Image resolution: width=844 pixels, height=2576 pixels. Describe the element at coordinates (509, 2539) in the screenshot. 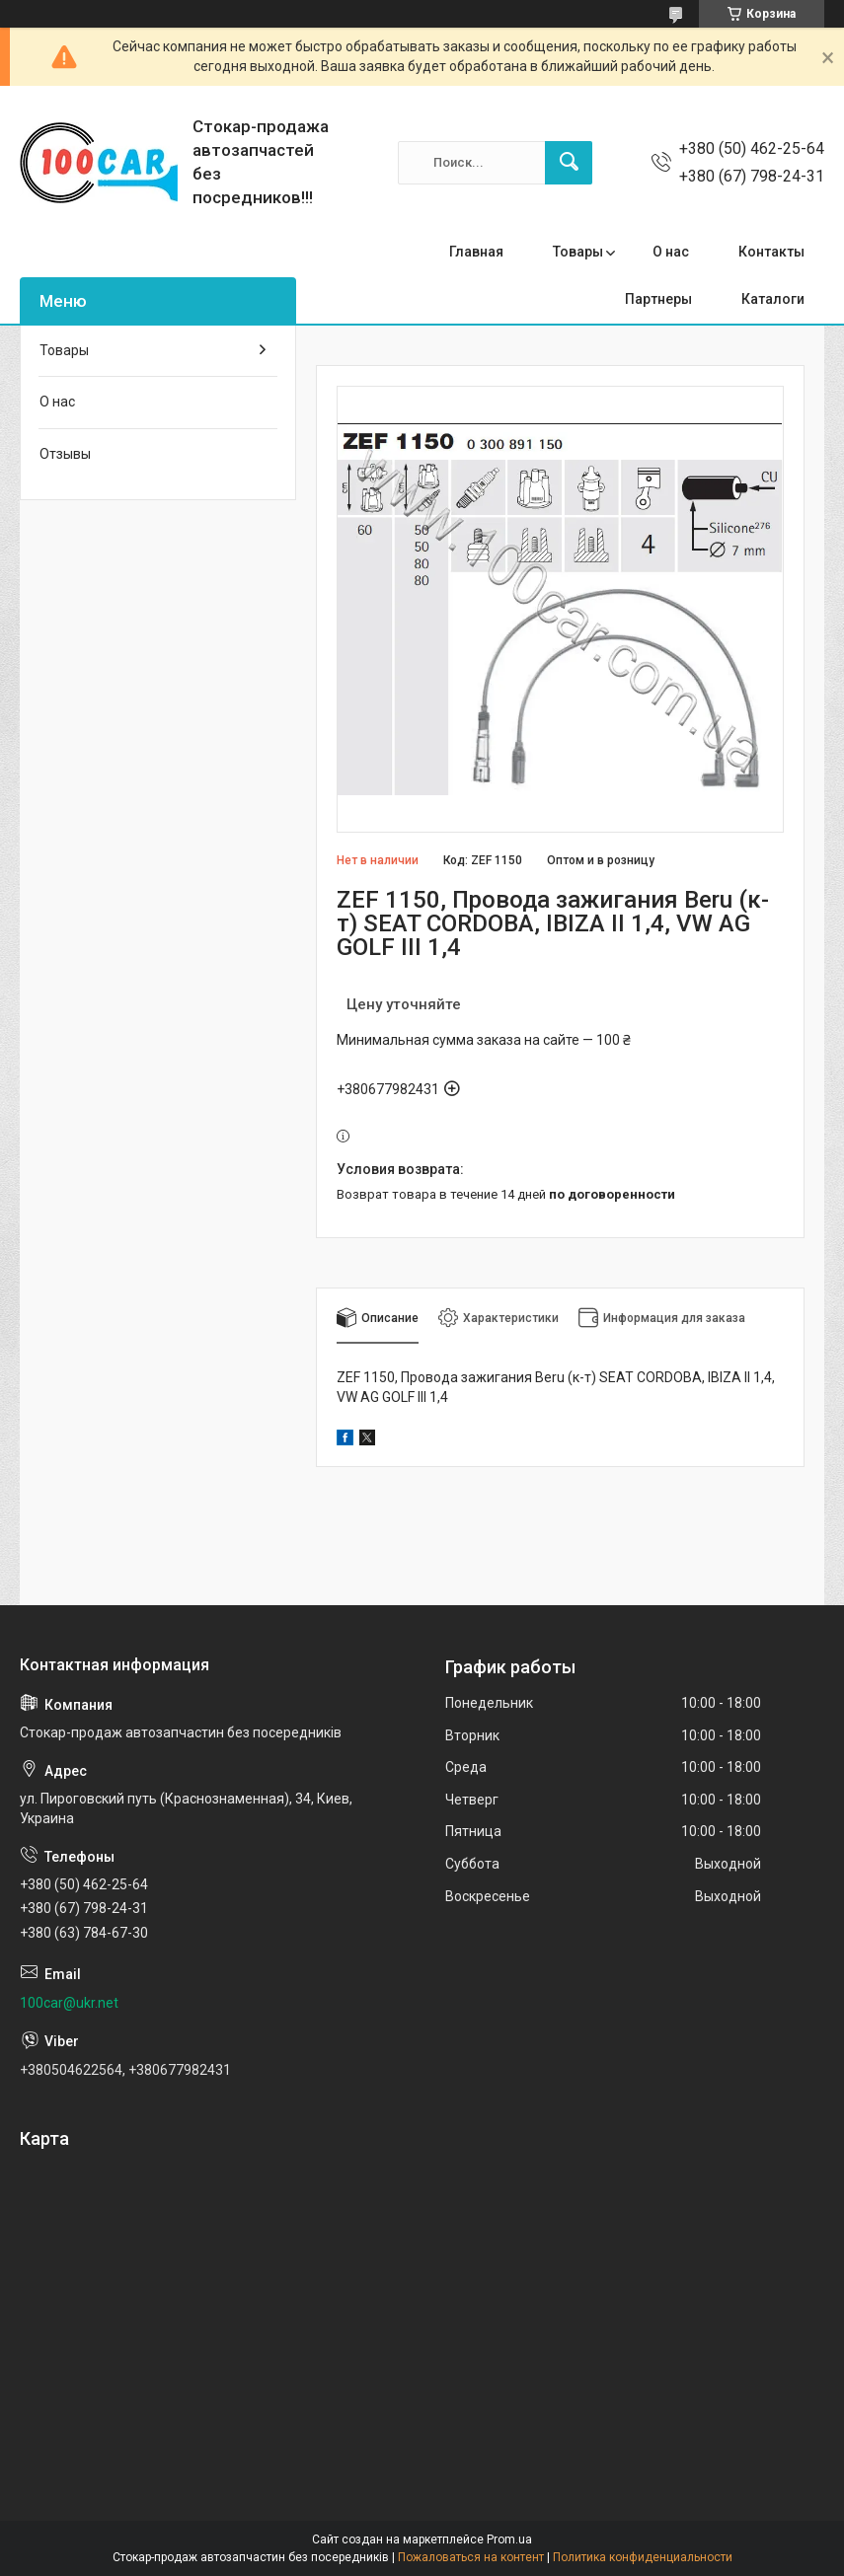

I see `Prom.ua` at that location.